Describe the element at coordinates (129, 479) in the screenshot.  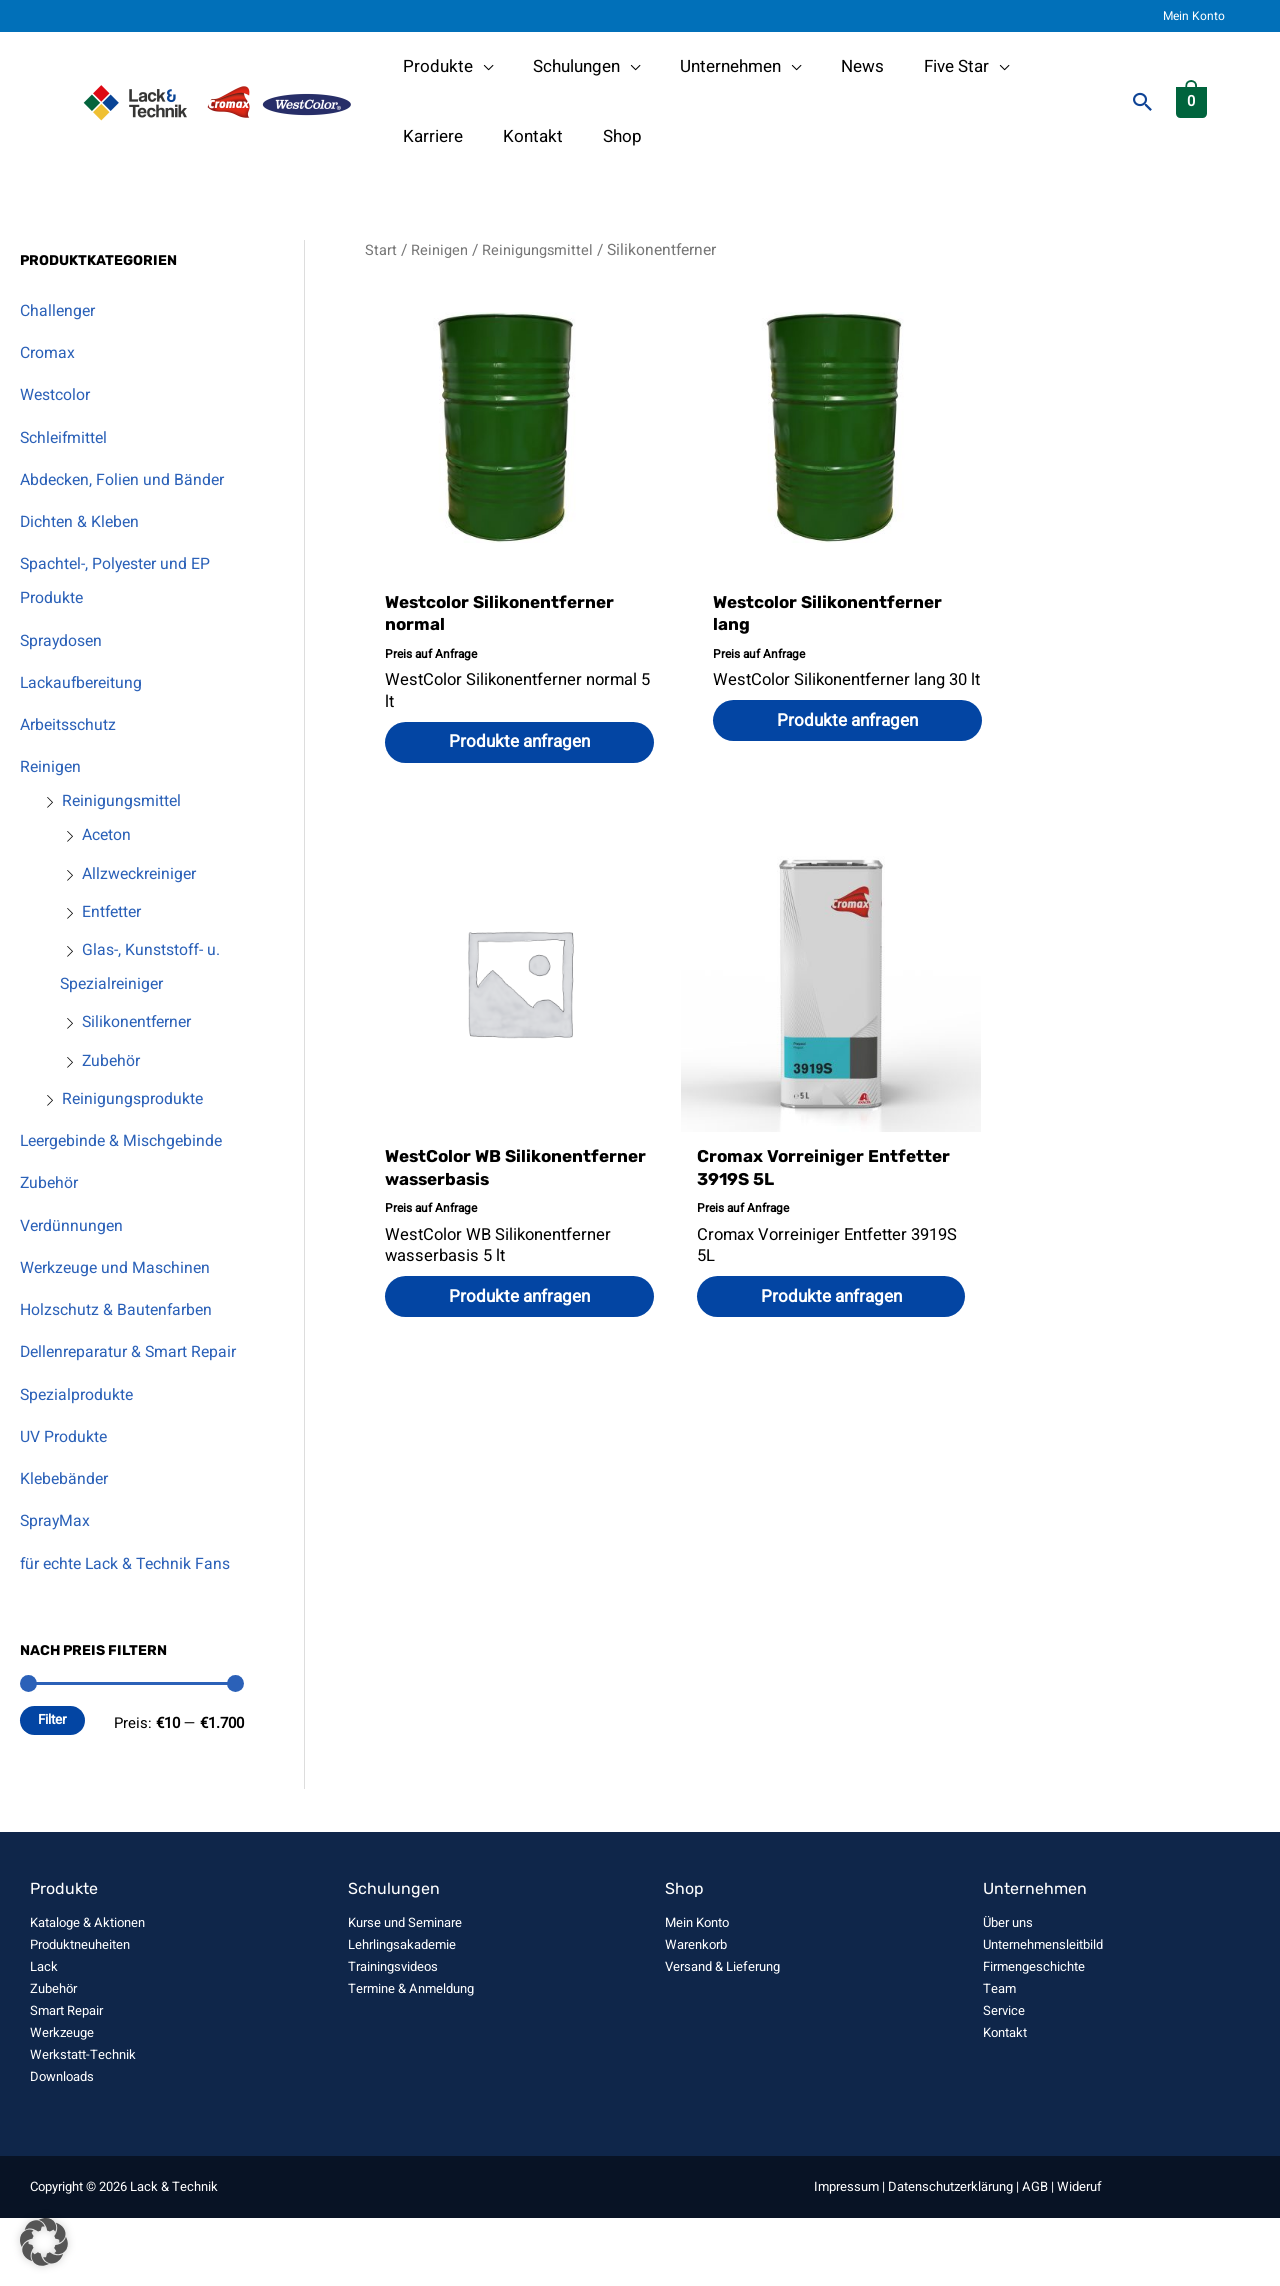
I see `Abdecken, Folien und Bänder` at that location.